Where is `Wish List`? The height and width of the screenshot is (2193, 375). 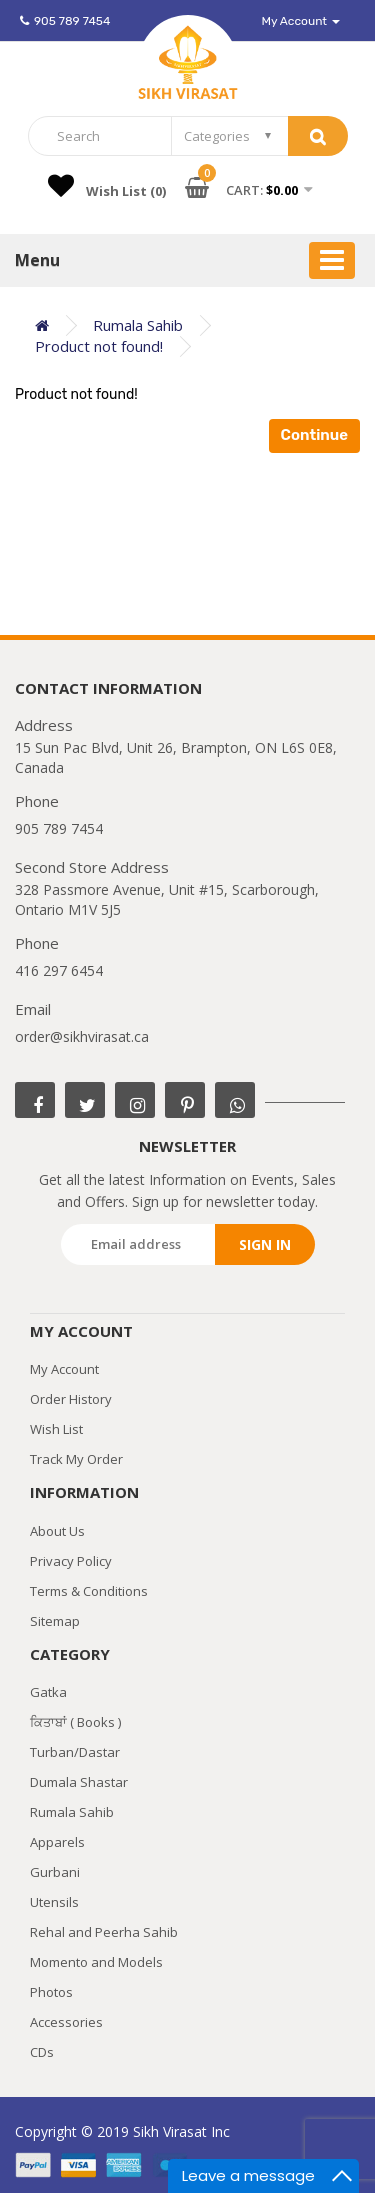 Wish List is located at coordinates (56, 1429).